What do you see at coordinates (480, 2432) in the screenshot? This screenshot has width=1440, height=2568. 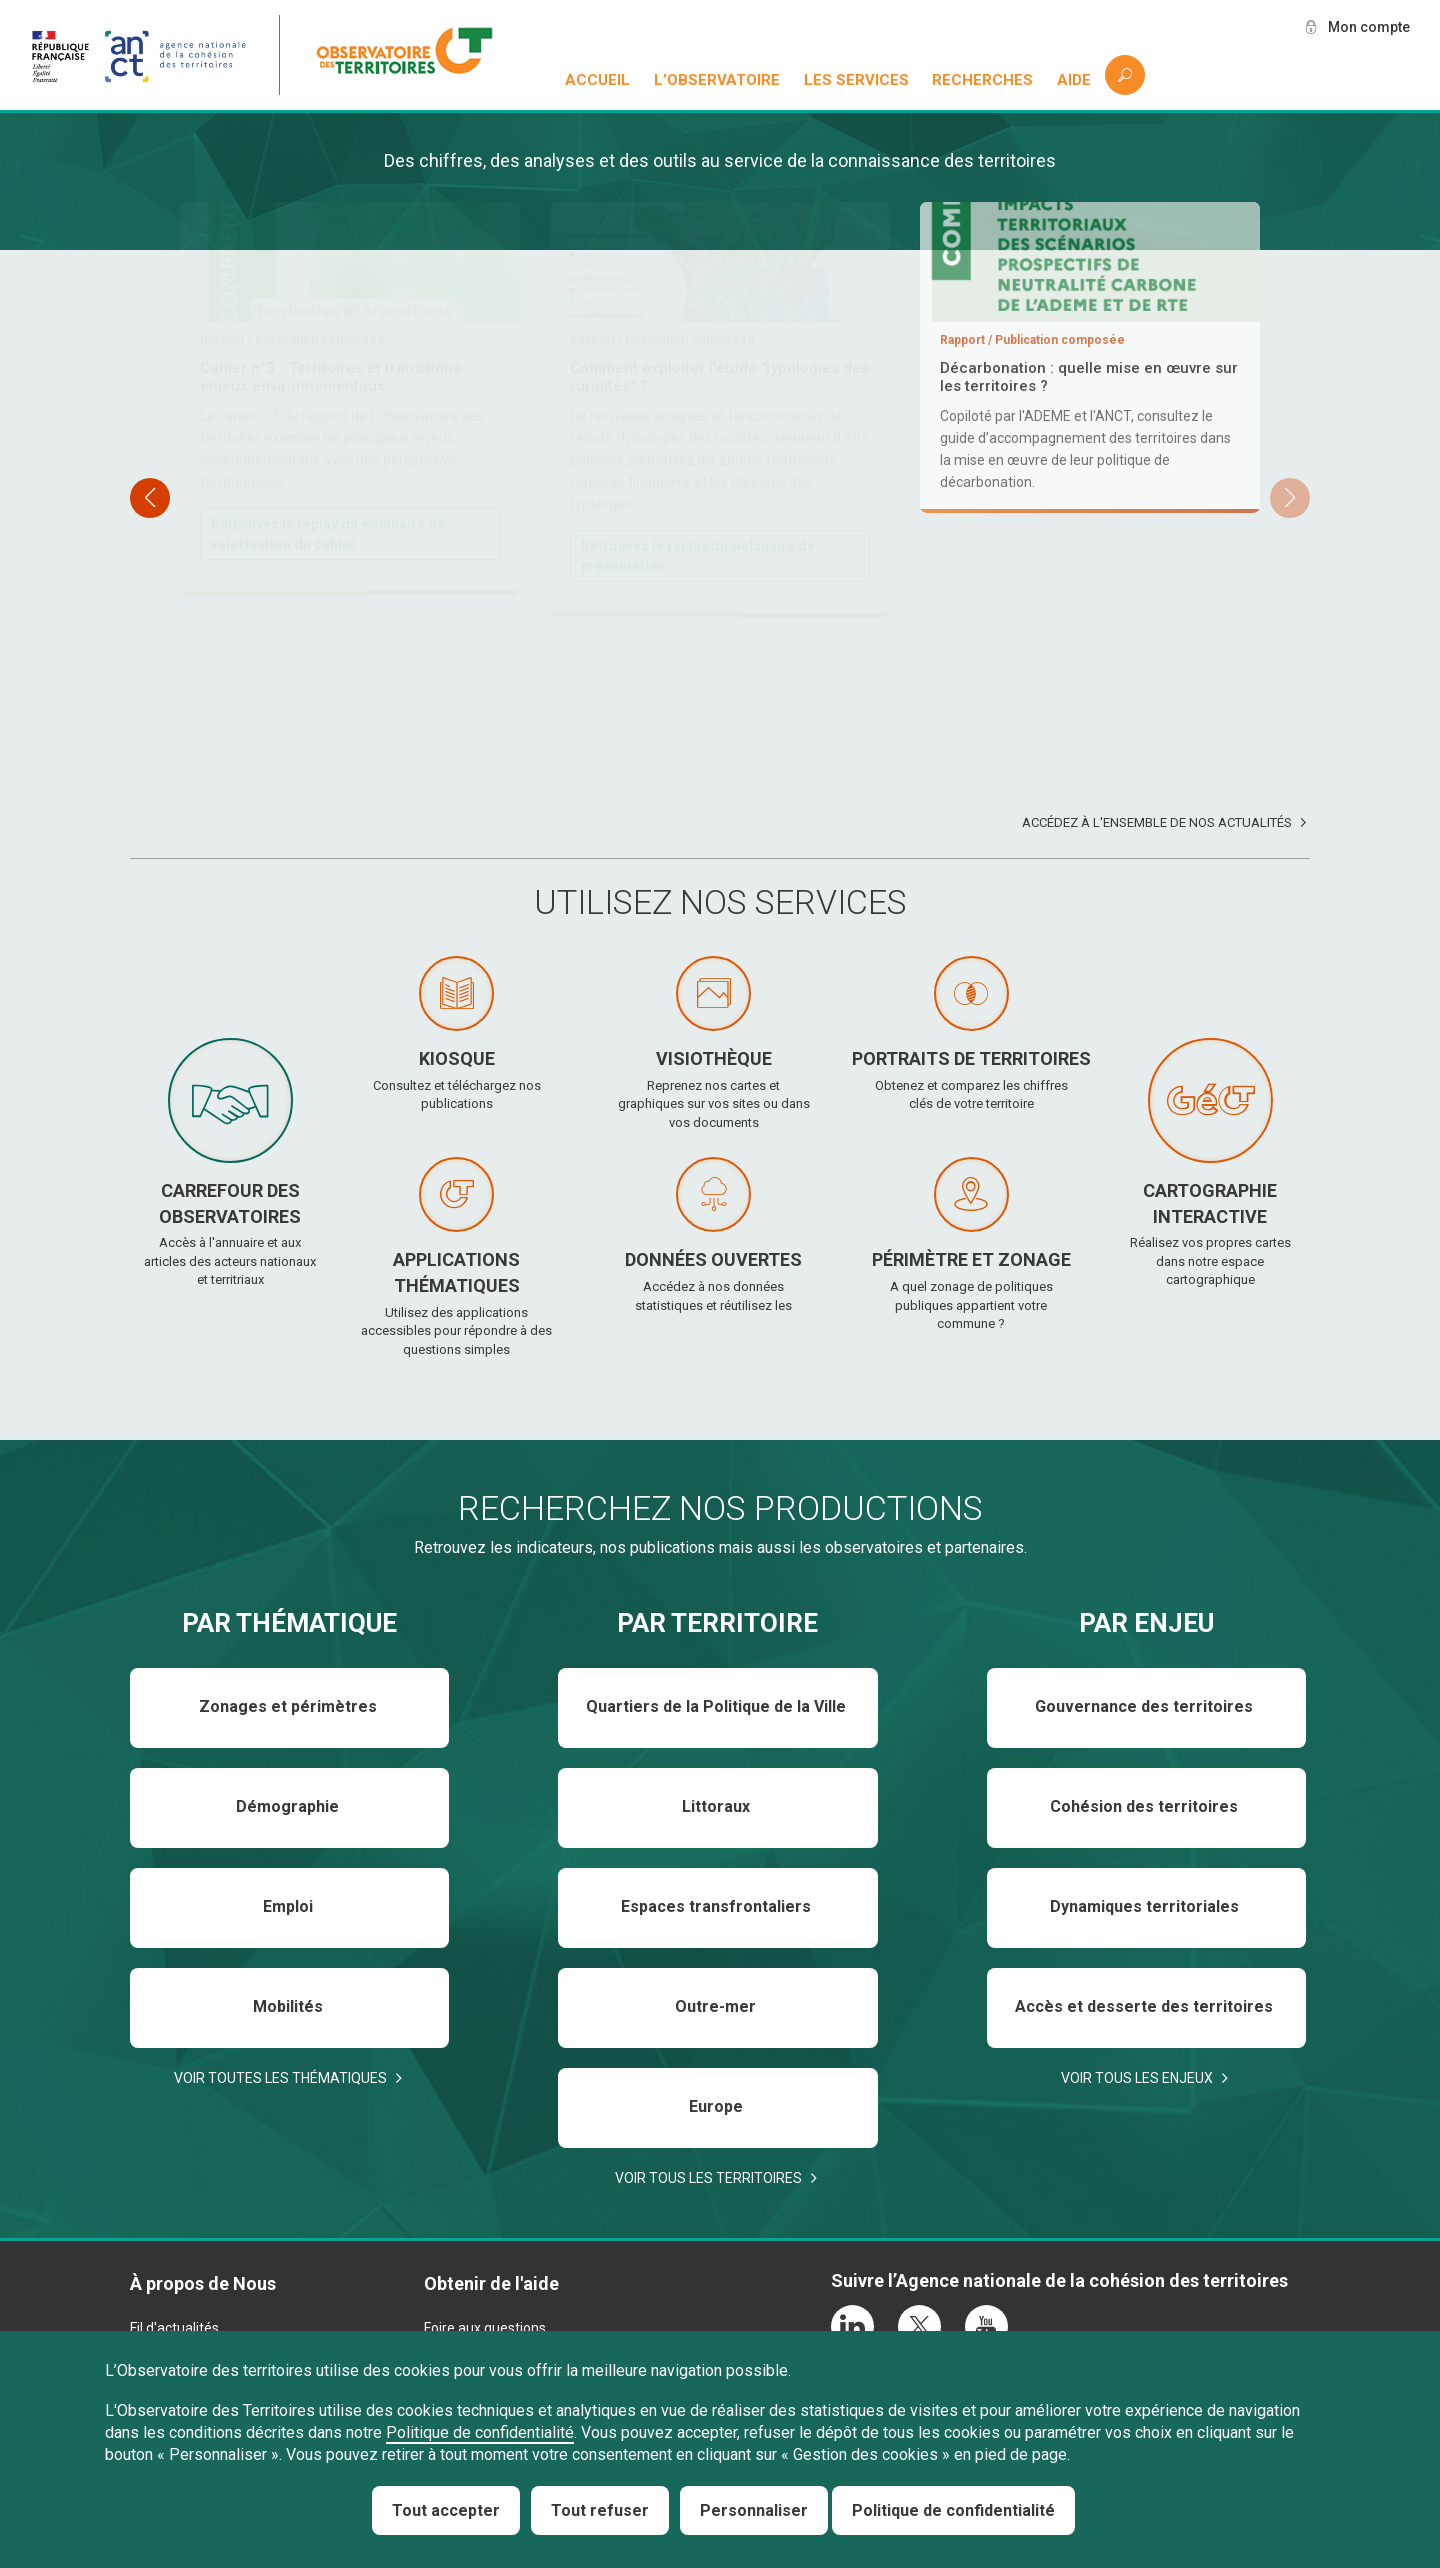 I see `Politique de confidentialité` at bounding box center [480, 2432].